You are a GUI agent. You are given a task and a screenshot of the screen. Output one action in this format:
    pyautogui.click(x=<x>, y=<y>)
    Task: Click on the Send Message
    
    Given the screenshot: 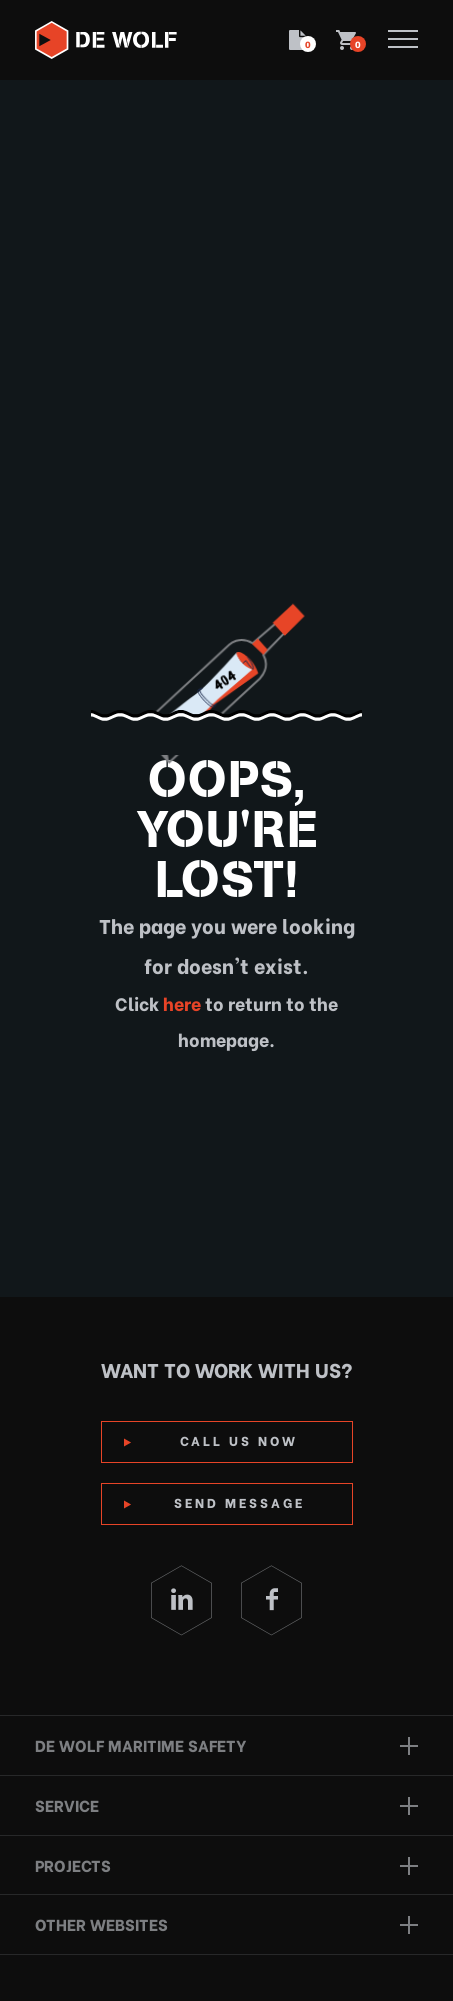 What is the action you would take?
    pyautogui.click(x=239, y=1501)
    